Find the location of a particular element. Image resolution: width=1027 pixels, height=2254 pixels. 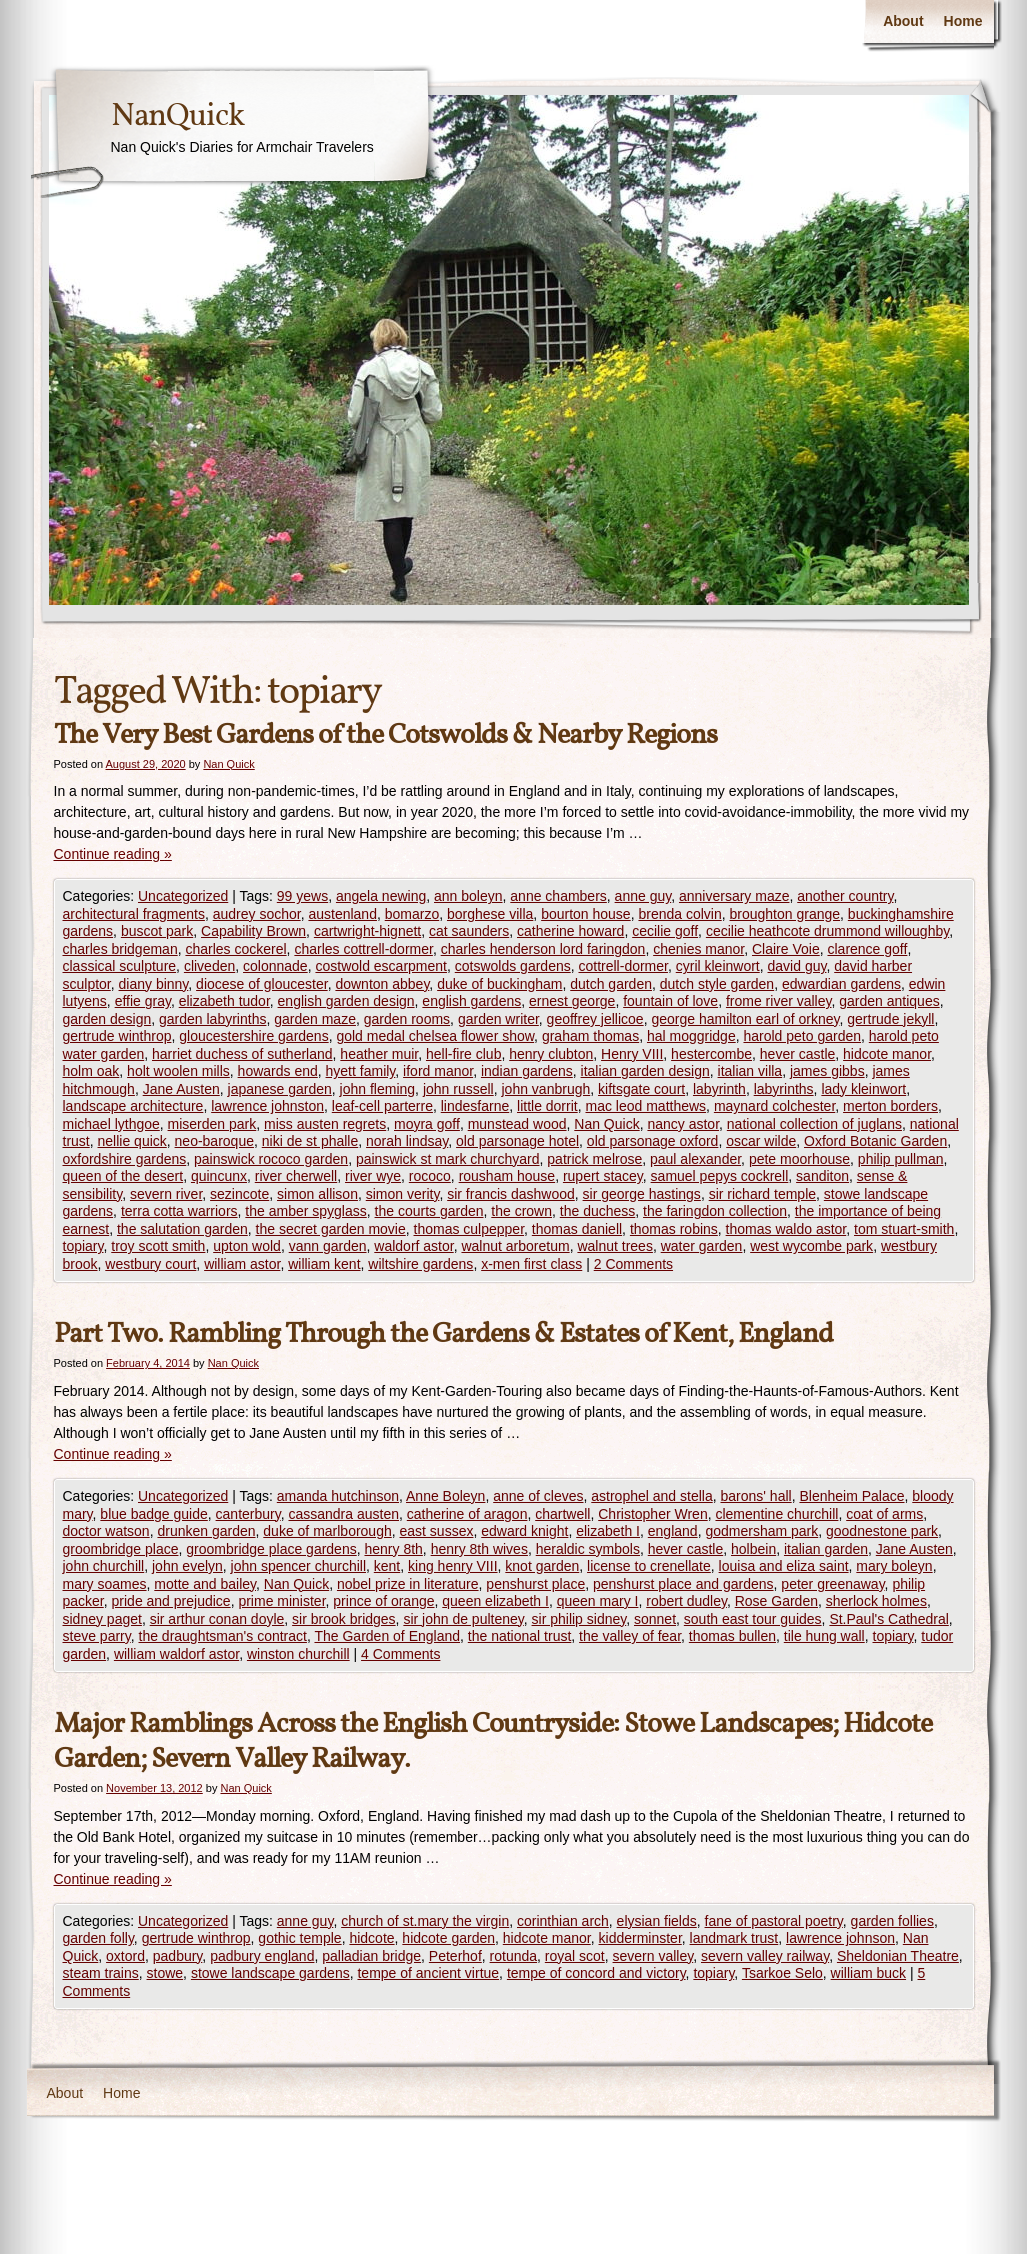

landscape architecture is located at coordinates (133, 1106).